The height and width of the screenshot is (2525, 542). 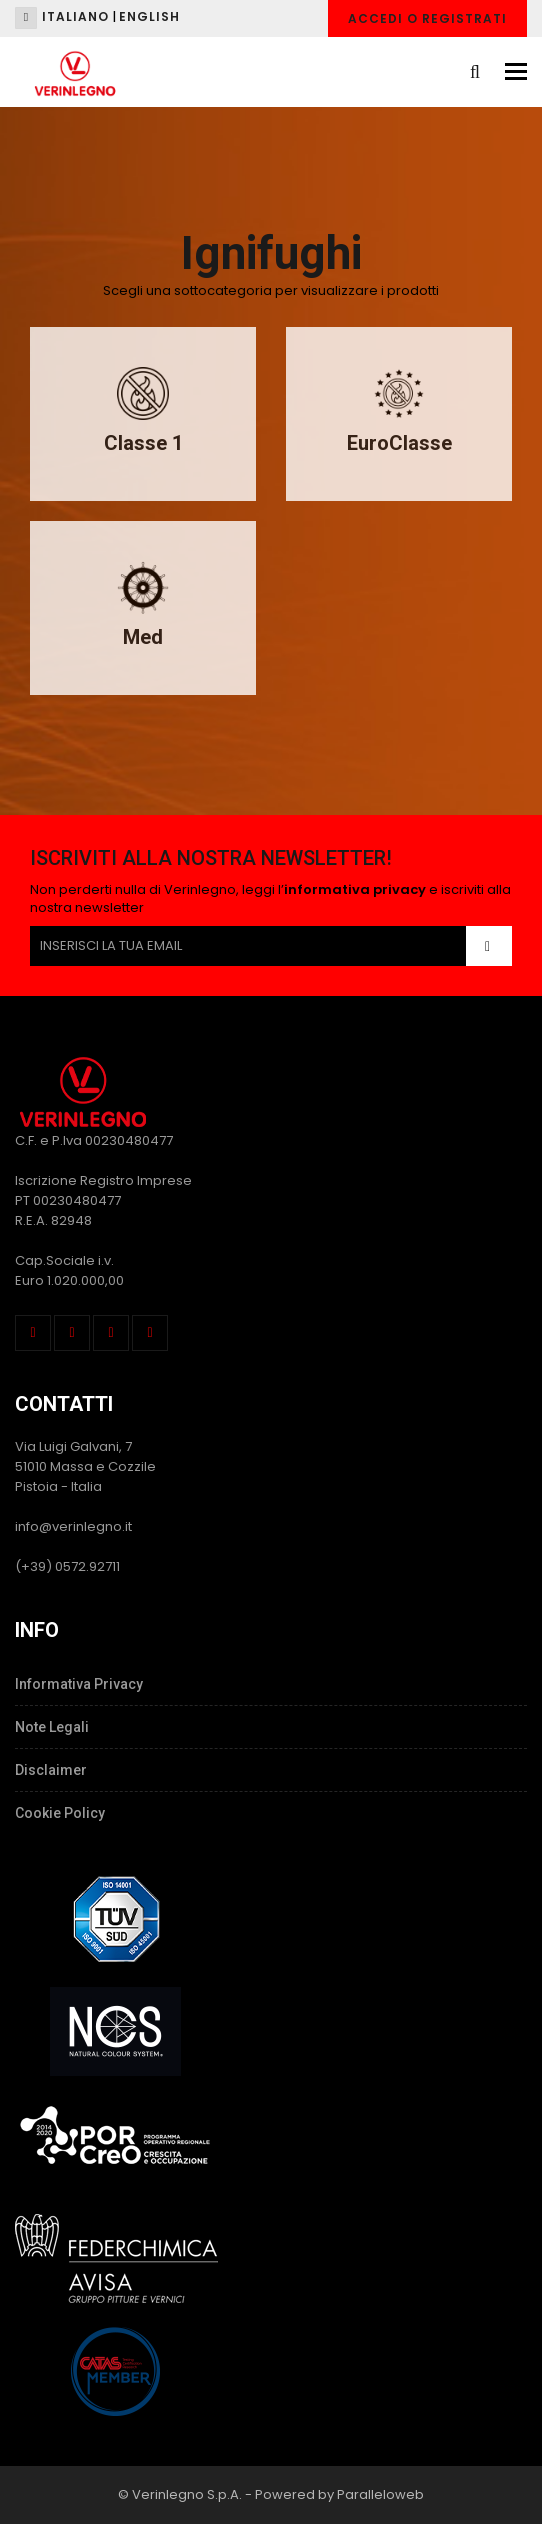 What do you see at coordinates (427, 18) in the screenshot?
I see `Accedi o Registrati` at bounding box center [427, 18].